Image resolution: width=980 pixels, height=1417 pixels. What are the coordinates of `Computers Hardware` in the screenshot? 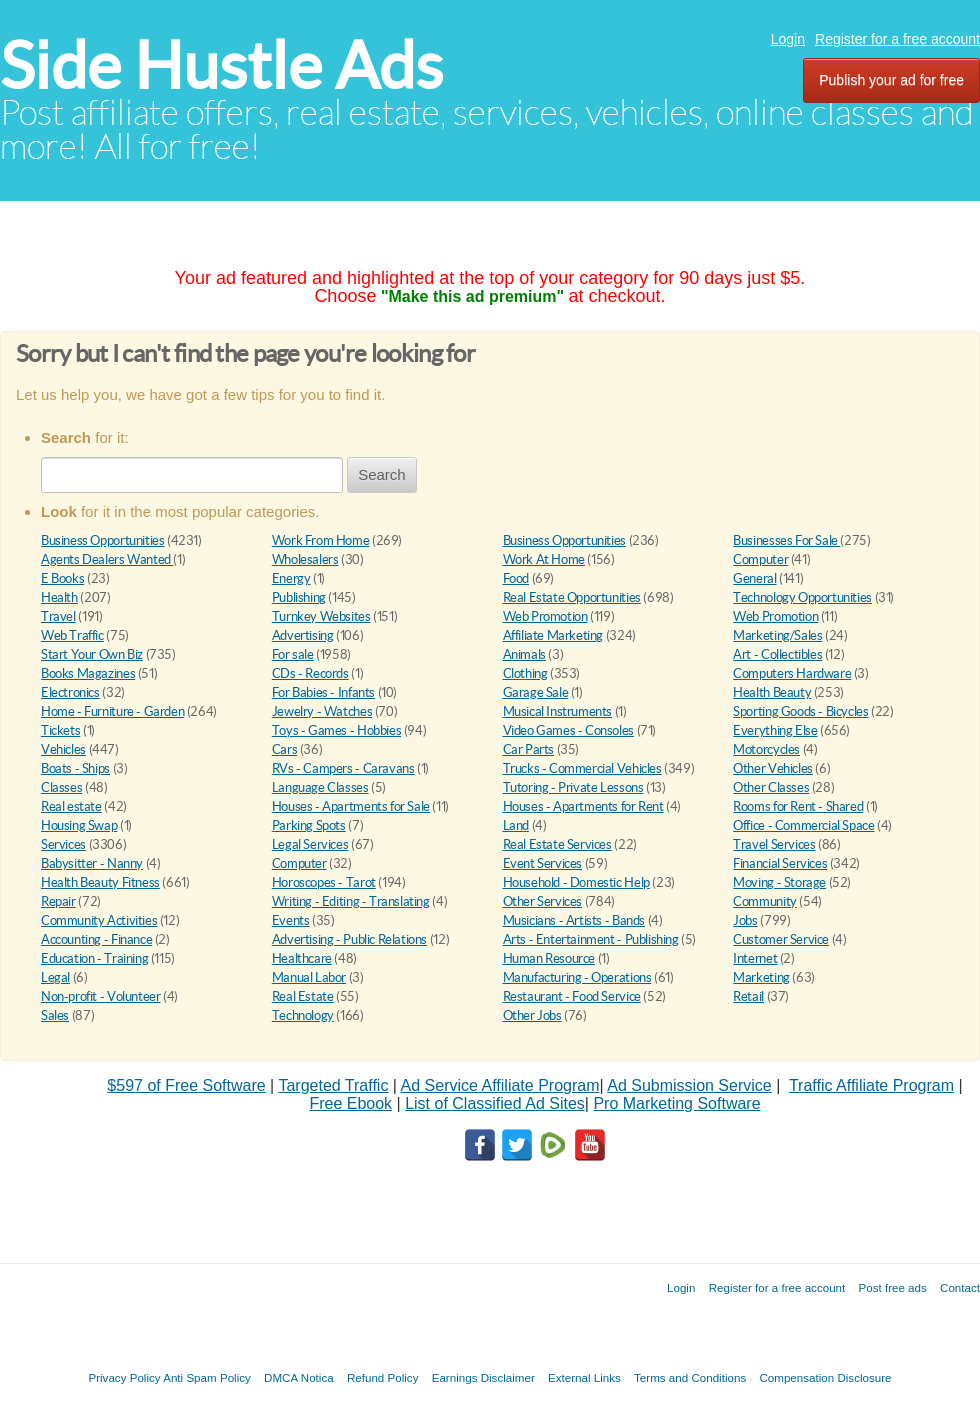 It's located at (792, 673).